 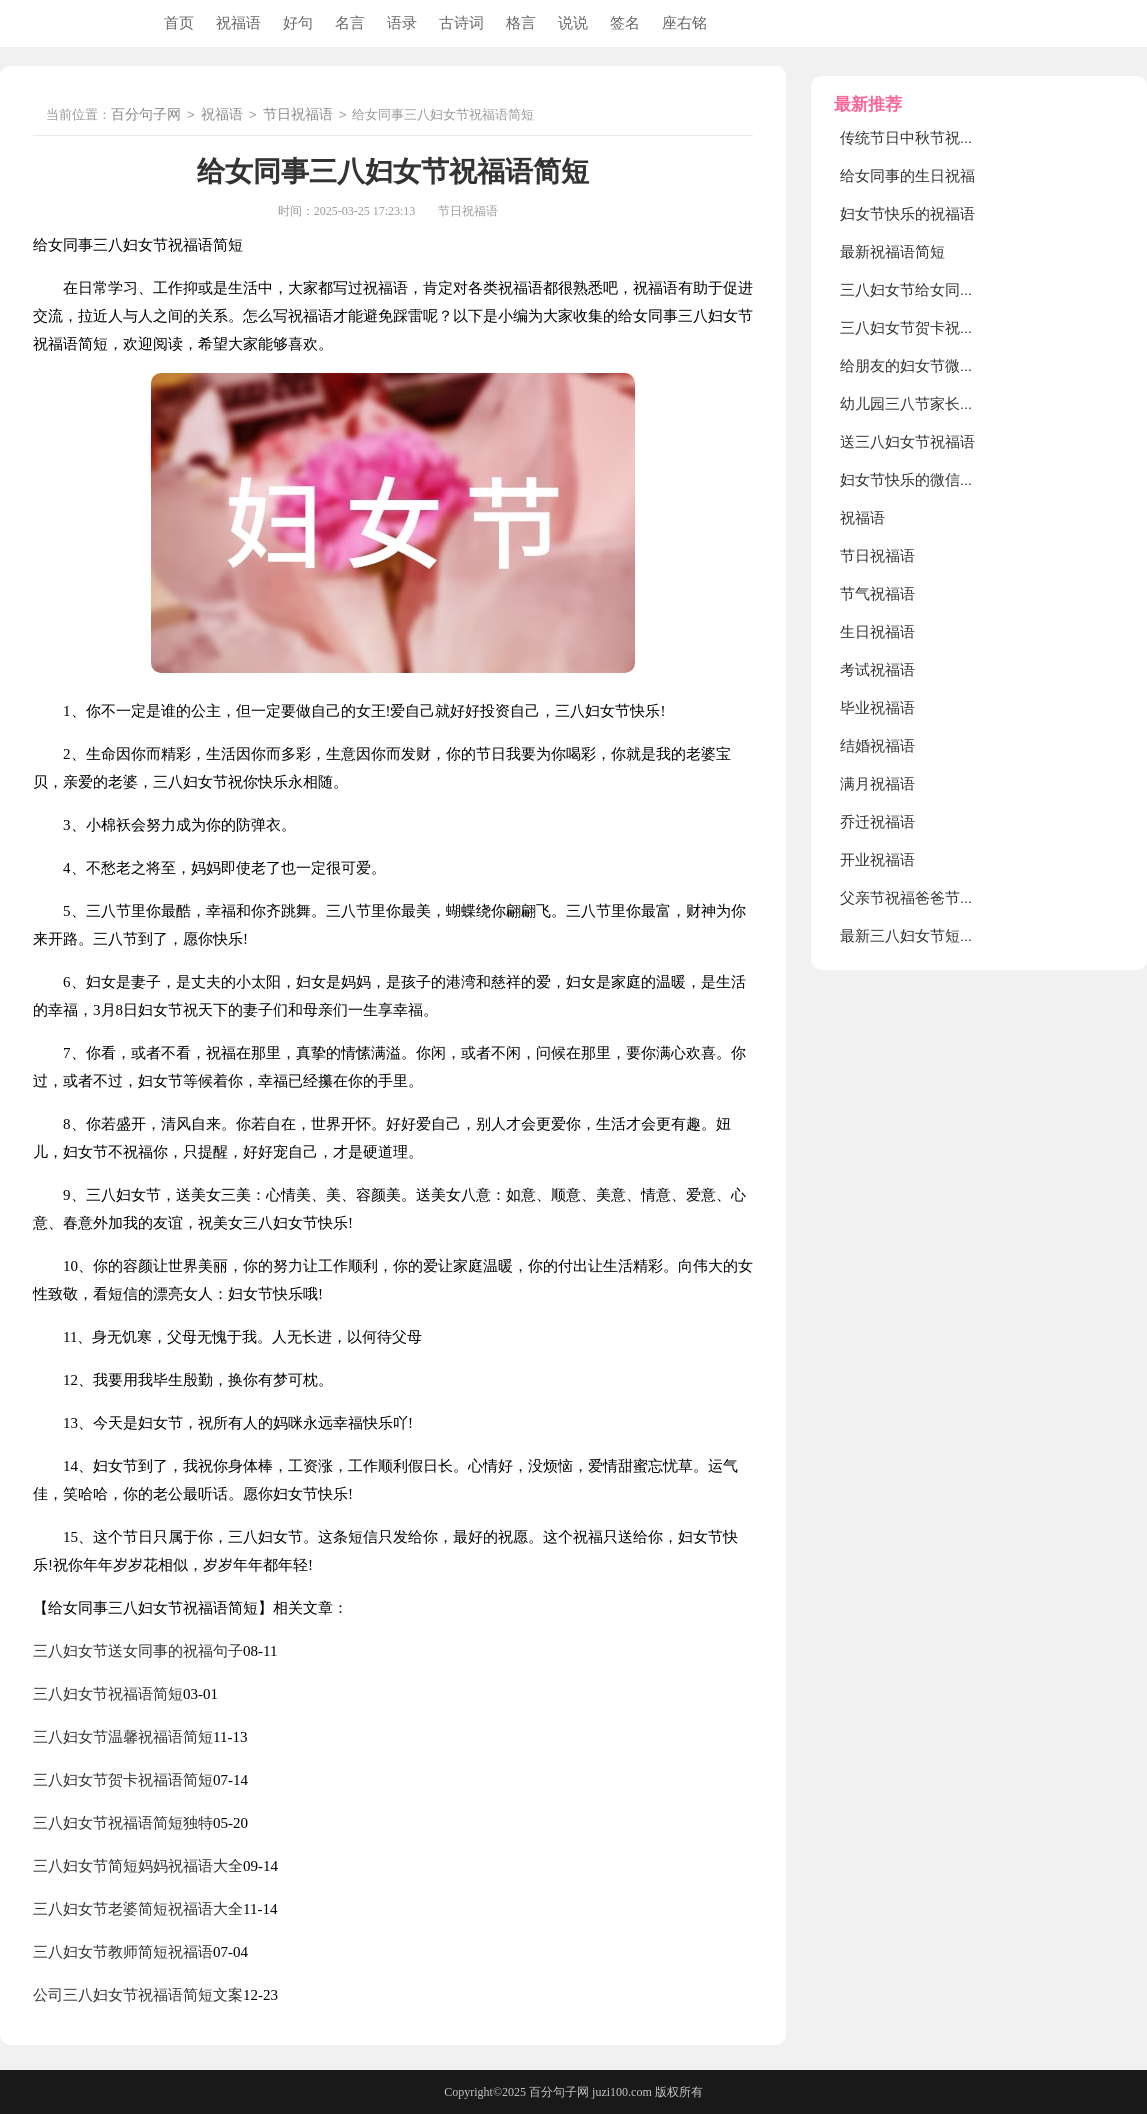 I want to click on 格言, so click(x=521, y=23).